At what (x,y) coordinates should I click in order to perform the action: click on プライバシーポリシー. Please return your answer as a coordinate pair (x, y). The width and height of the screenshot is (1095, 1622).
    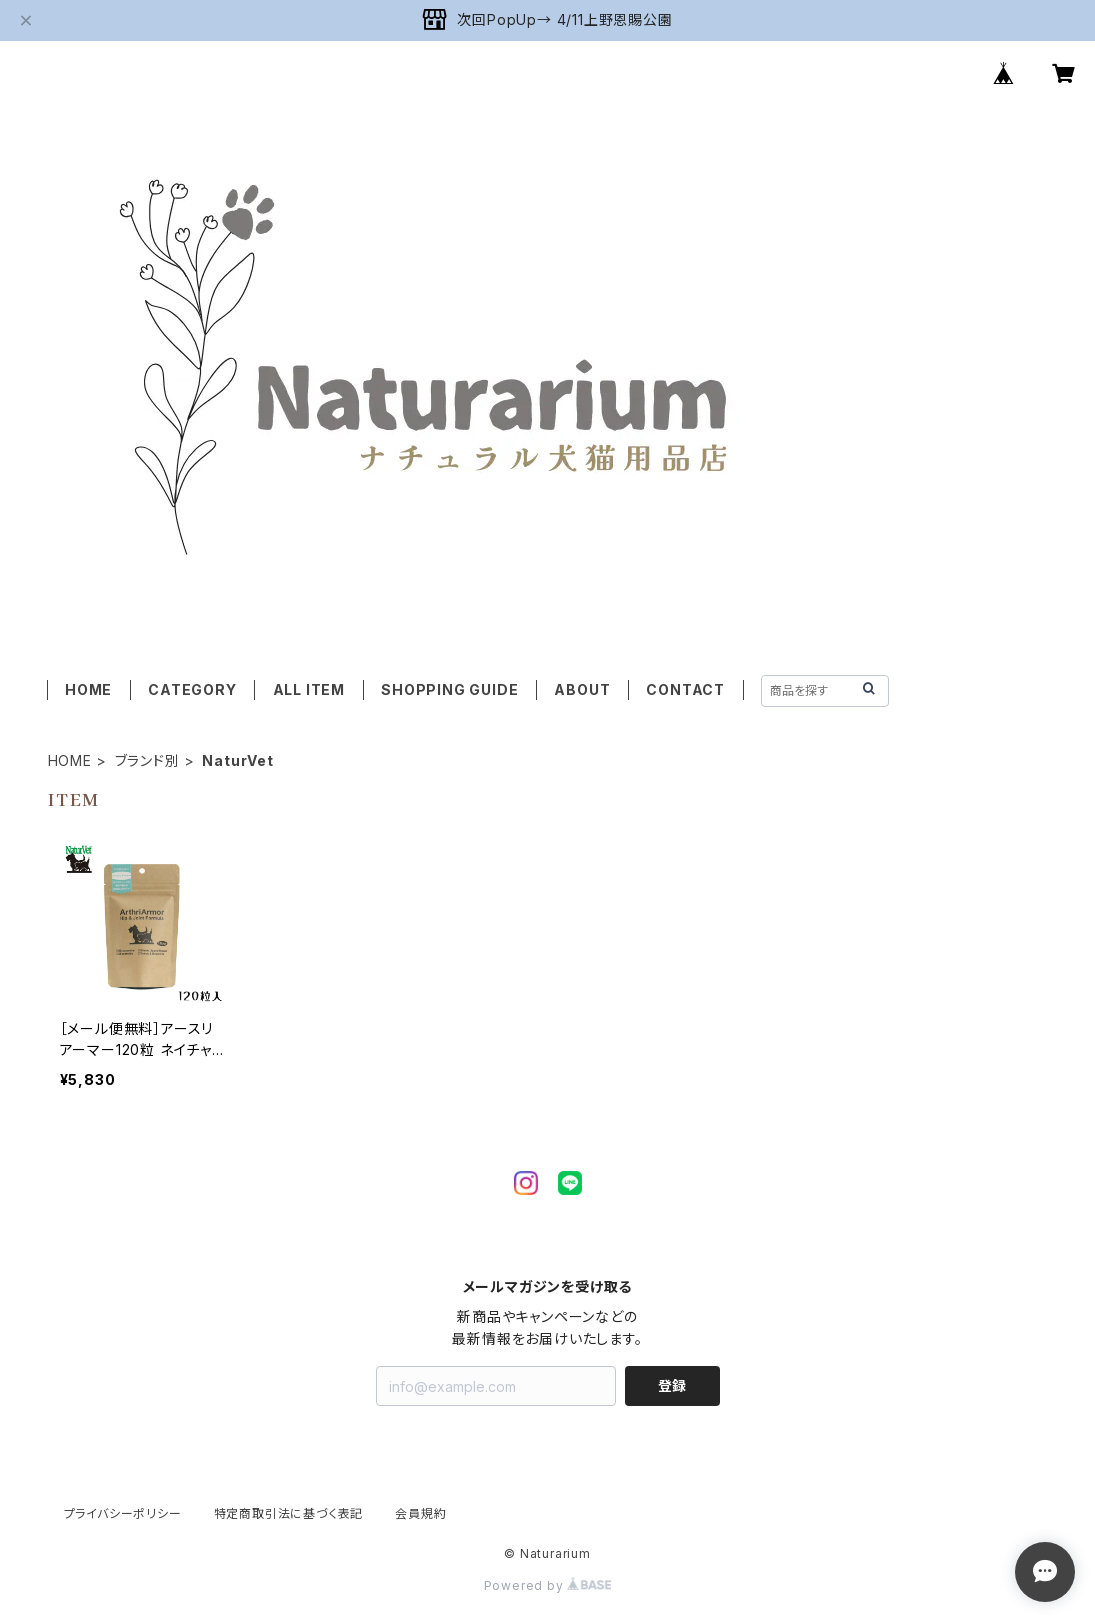
    Looking at the image, I should click on (123, 1513).